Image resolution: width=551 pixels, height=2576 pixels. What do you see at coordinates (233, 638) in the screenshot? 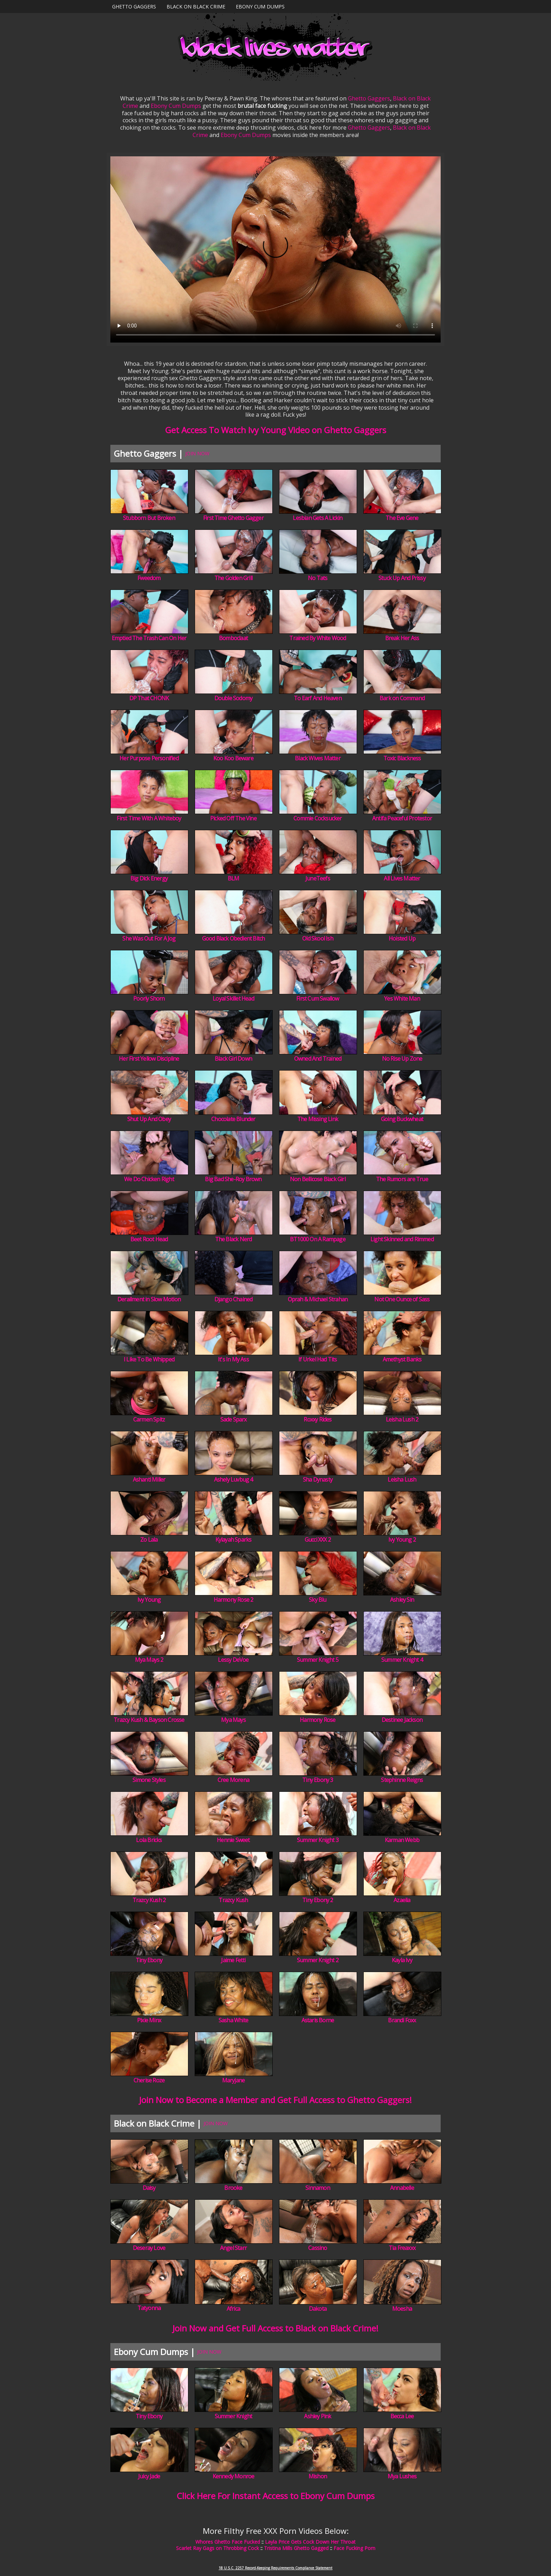
I see `Bomboclaat` at bounding box center [233, 638].